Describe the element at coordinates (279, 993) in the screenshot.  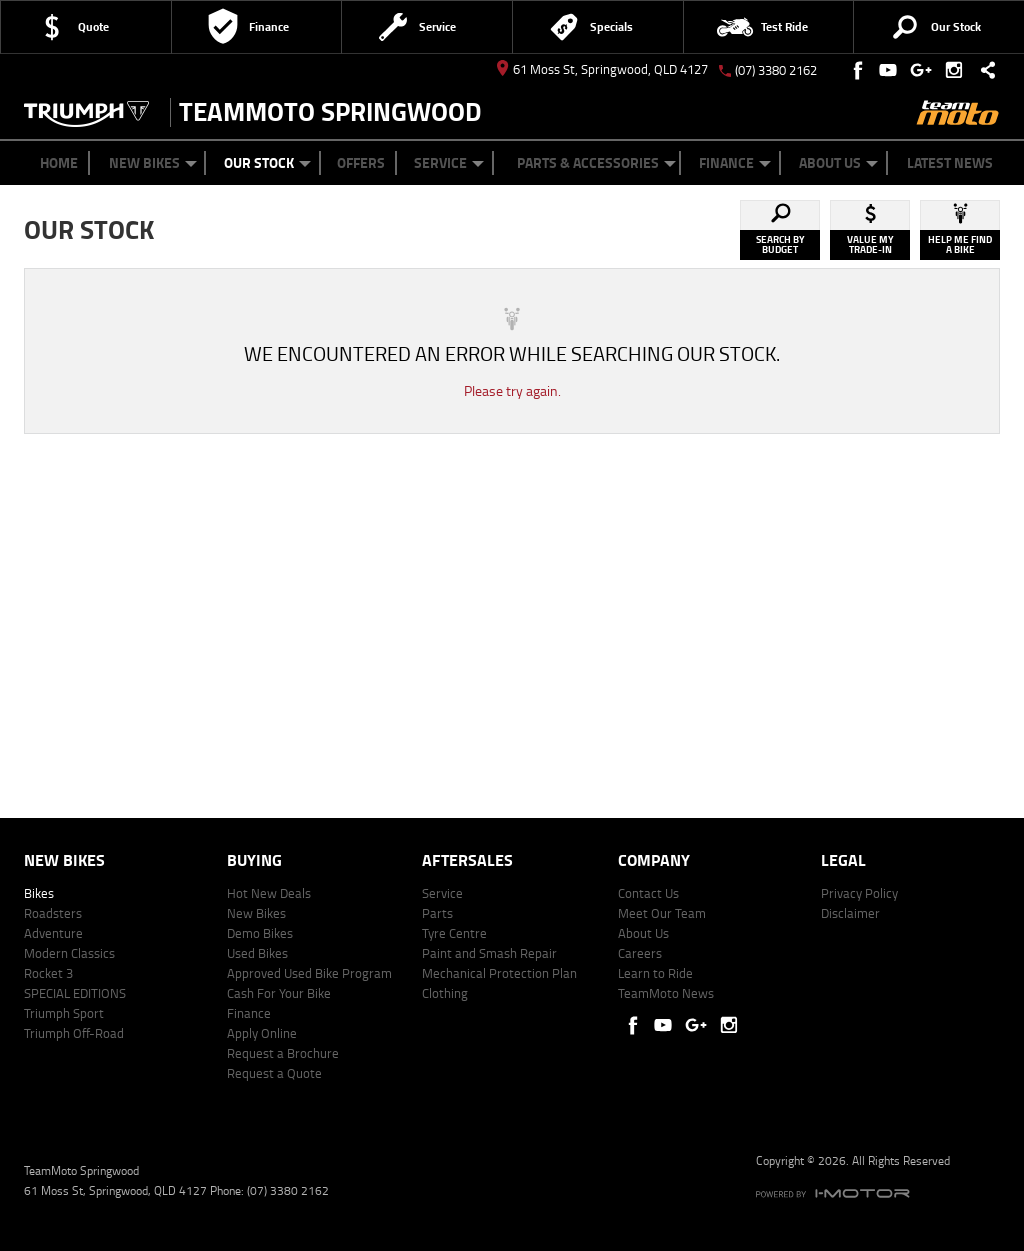
I see `Cash For Your Bike` at that location.